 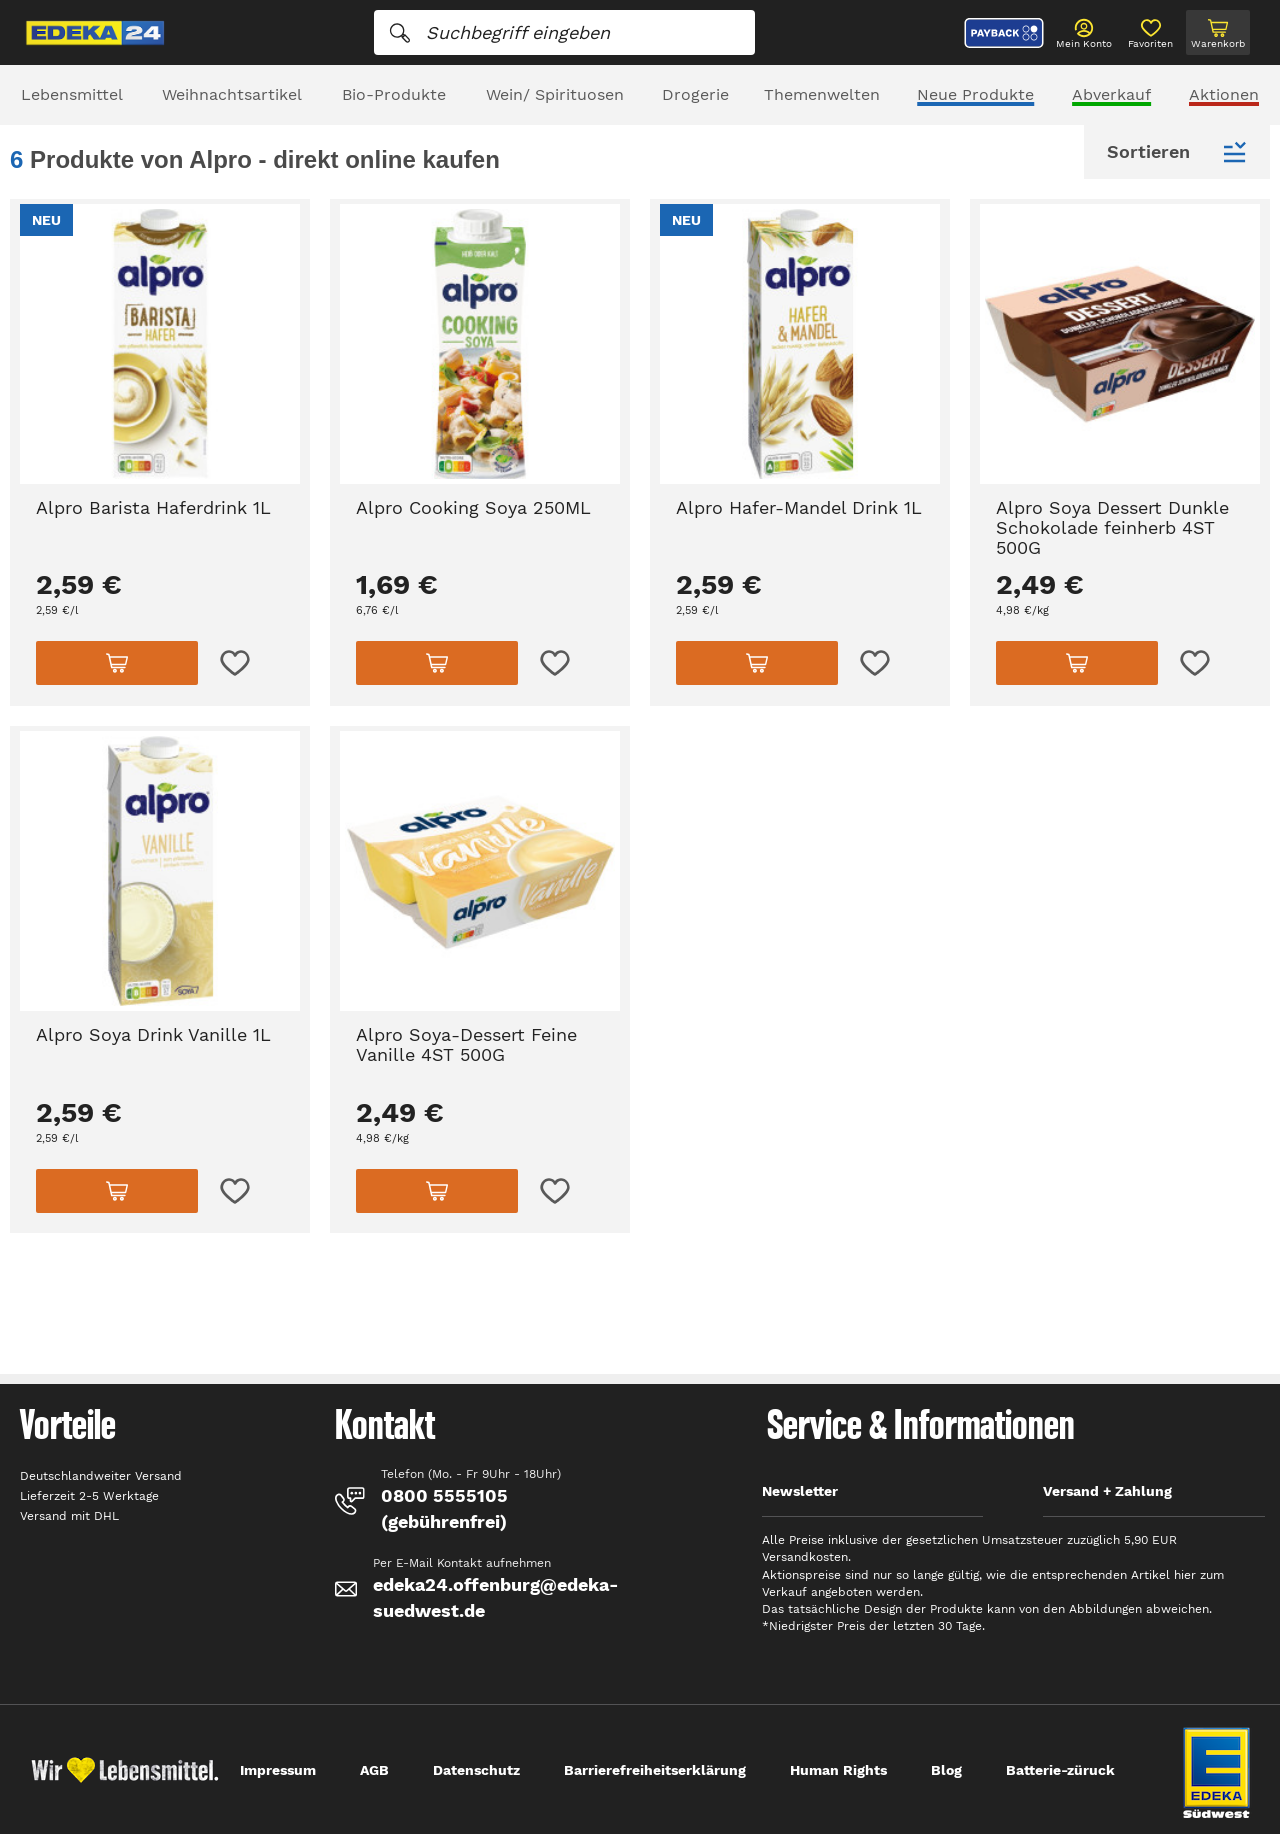 What do you see at coordinates (975, 94) in the screenshot?
I see `Neue Produkte` at bounding box center [975, 94].